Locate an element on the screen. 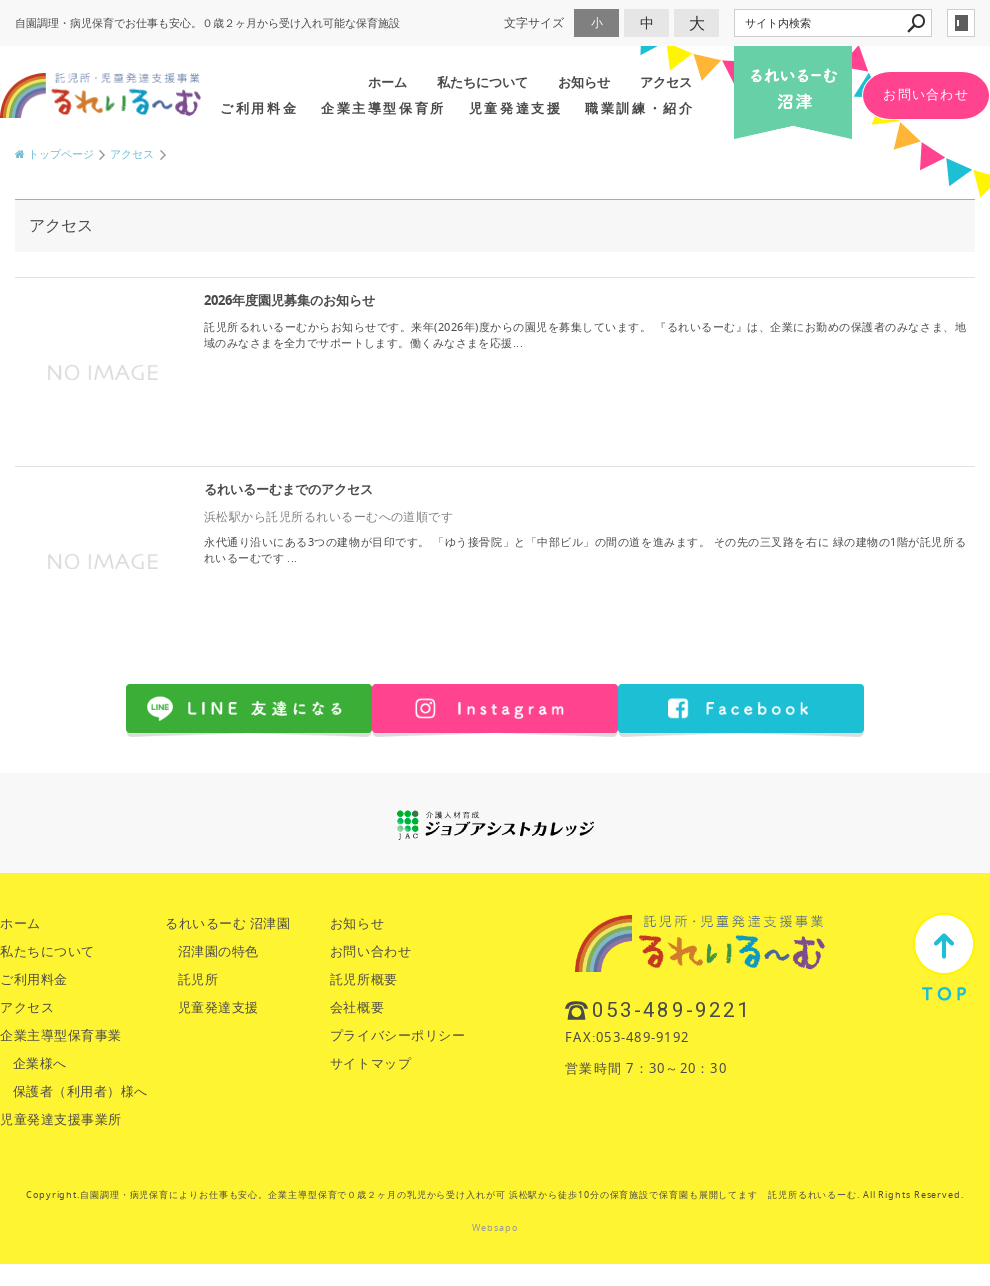 Image resolution: width=990 pixels, height=1286 pixels. Websapo is located at coordinates (494, 1228).